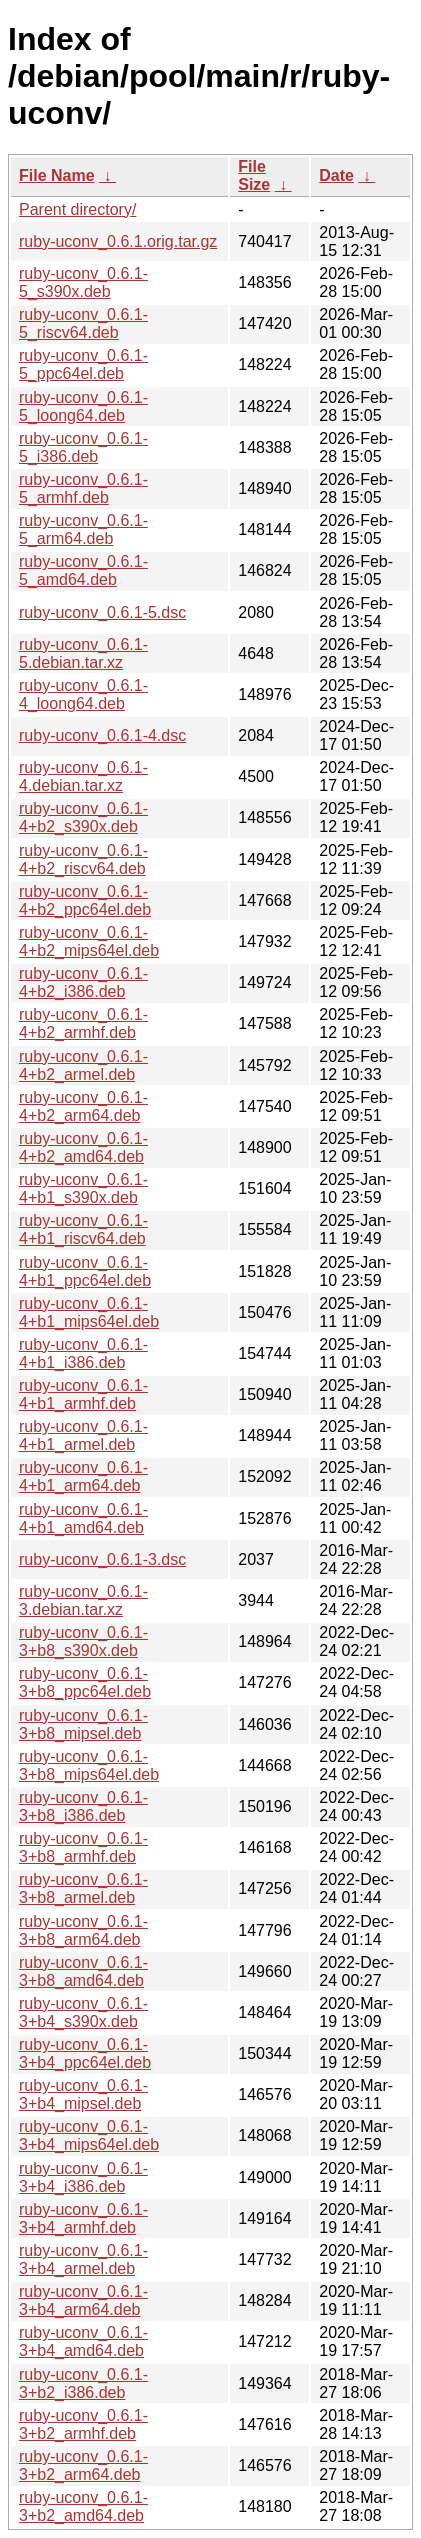  Describe the element at coordinates (83, 653) in the screenshot. I see `ruby-uconv_0.6.1-5.debian.tar.xz` at that location.